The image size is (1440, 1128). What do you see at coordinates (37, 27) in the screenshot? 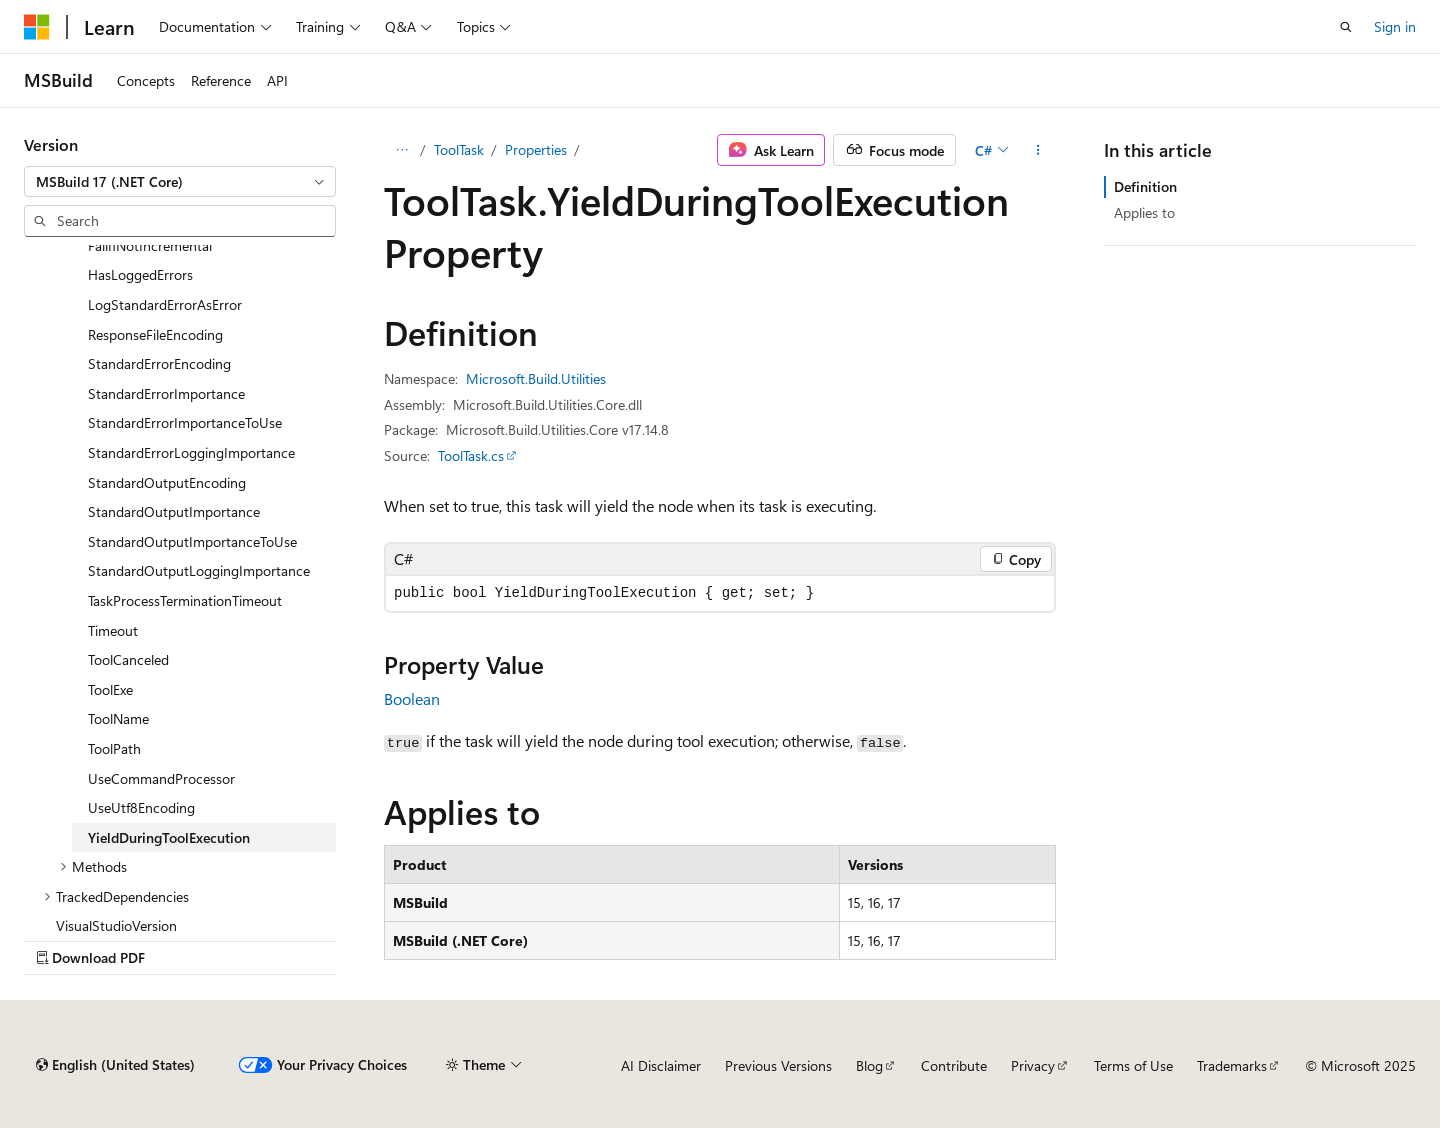
I see `[Microsoft]` at bounding box center [37, 27].